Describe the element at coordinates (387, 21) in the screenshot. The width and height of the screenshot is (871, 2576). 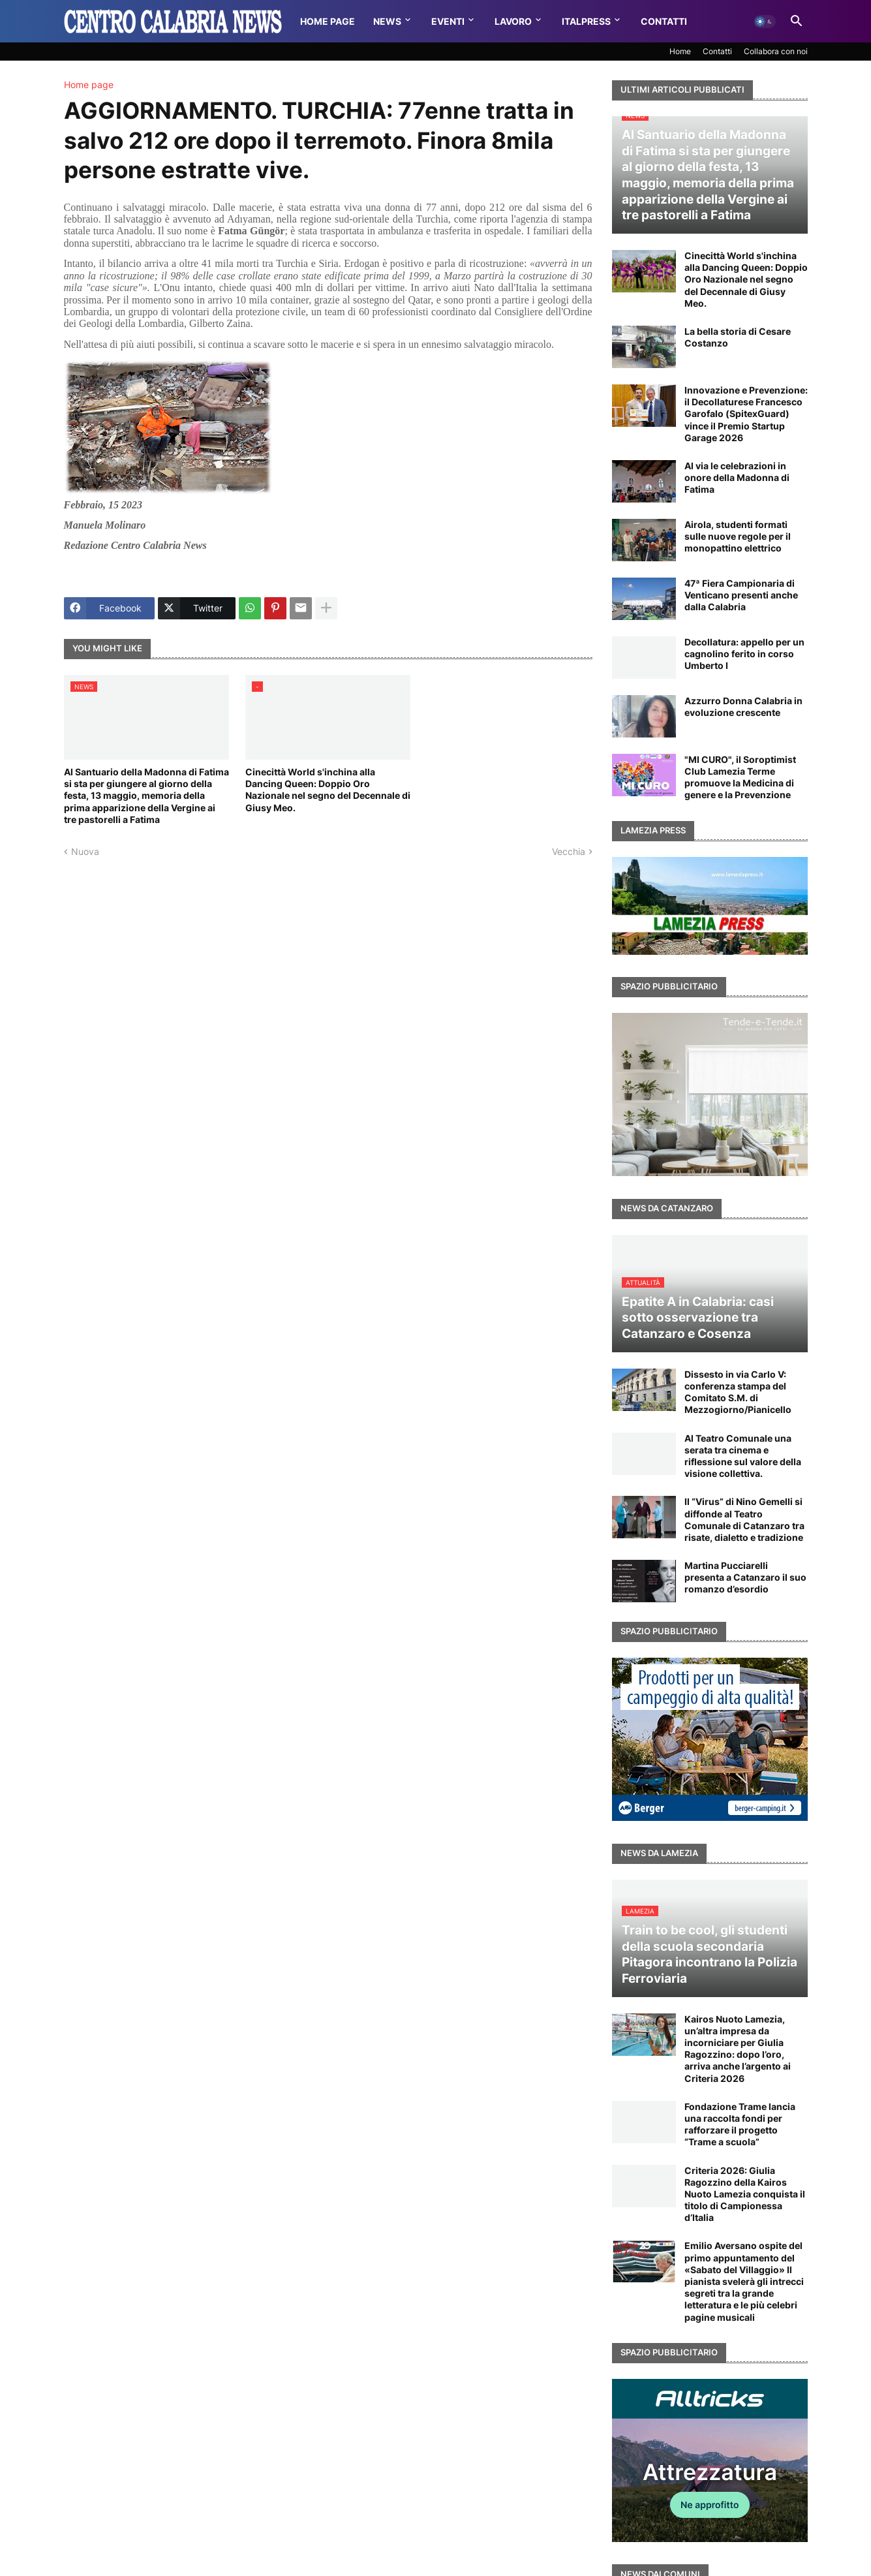
I see `News` at that location.